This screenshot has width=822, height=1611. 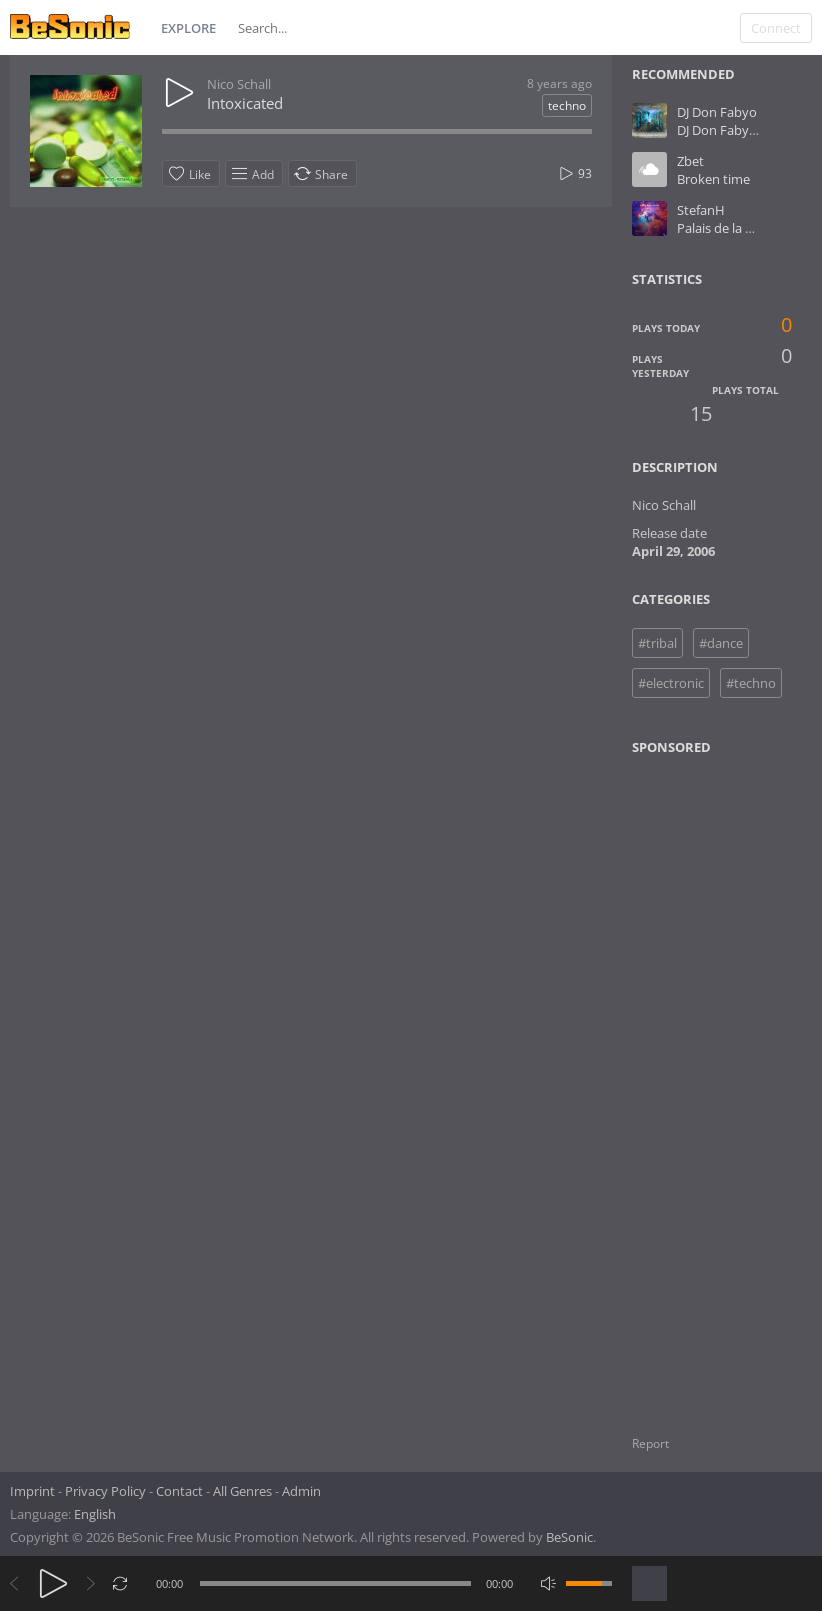 I want to click on Palais de la danse, so click(x=729, y=228).